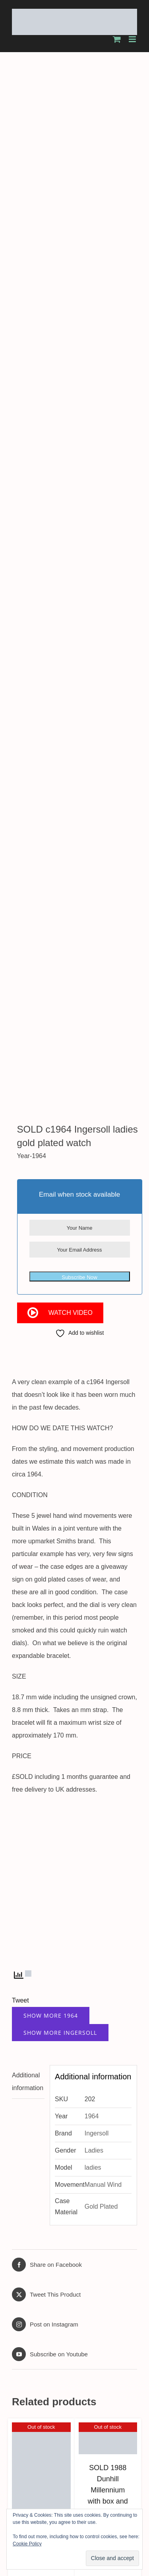 The height and width of the screenshot is (2576, 149). What do you see at coordinates (127, 2296) in the screenshot?
I see `Xieno` at bounding box center [127, 2296].